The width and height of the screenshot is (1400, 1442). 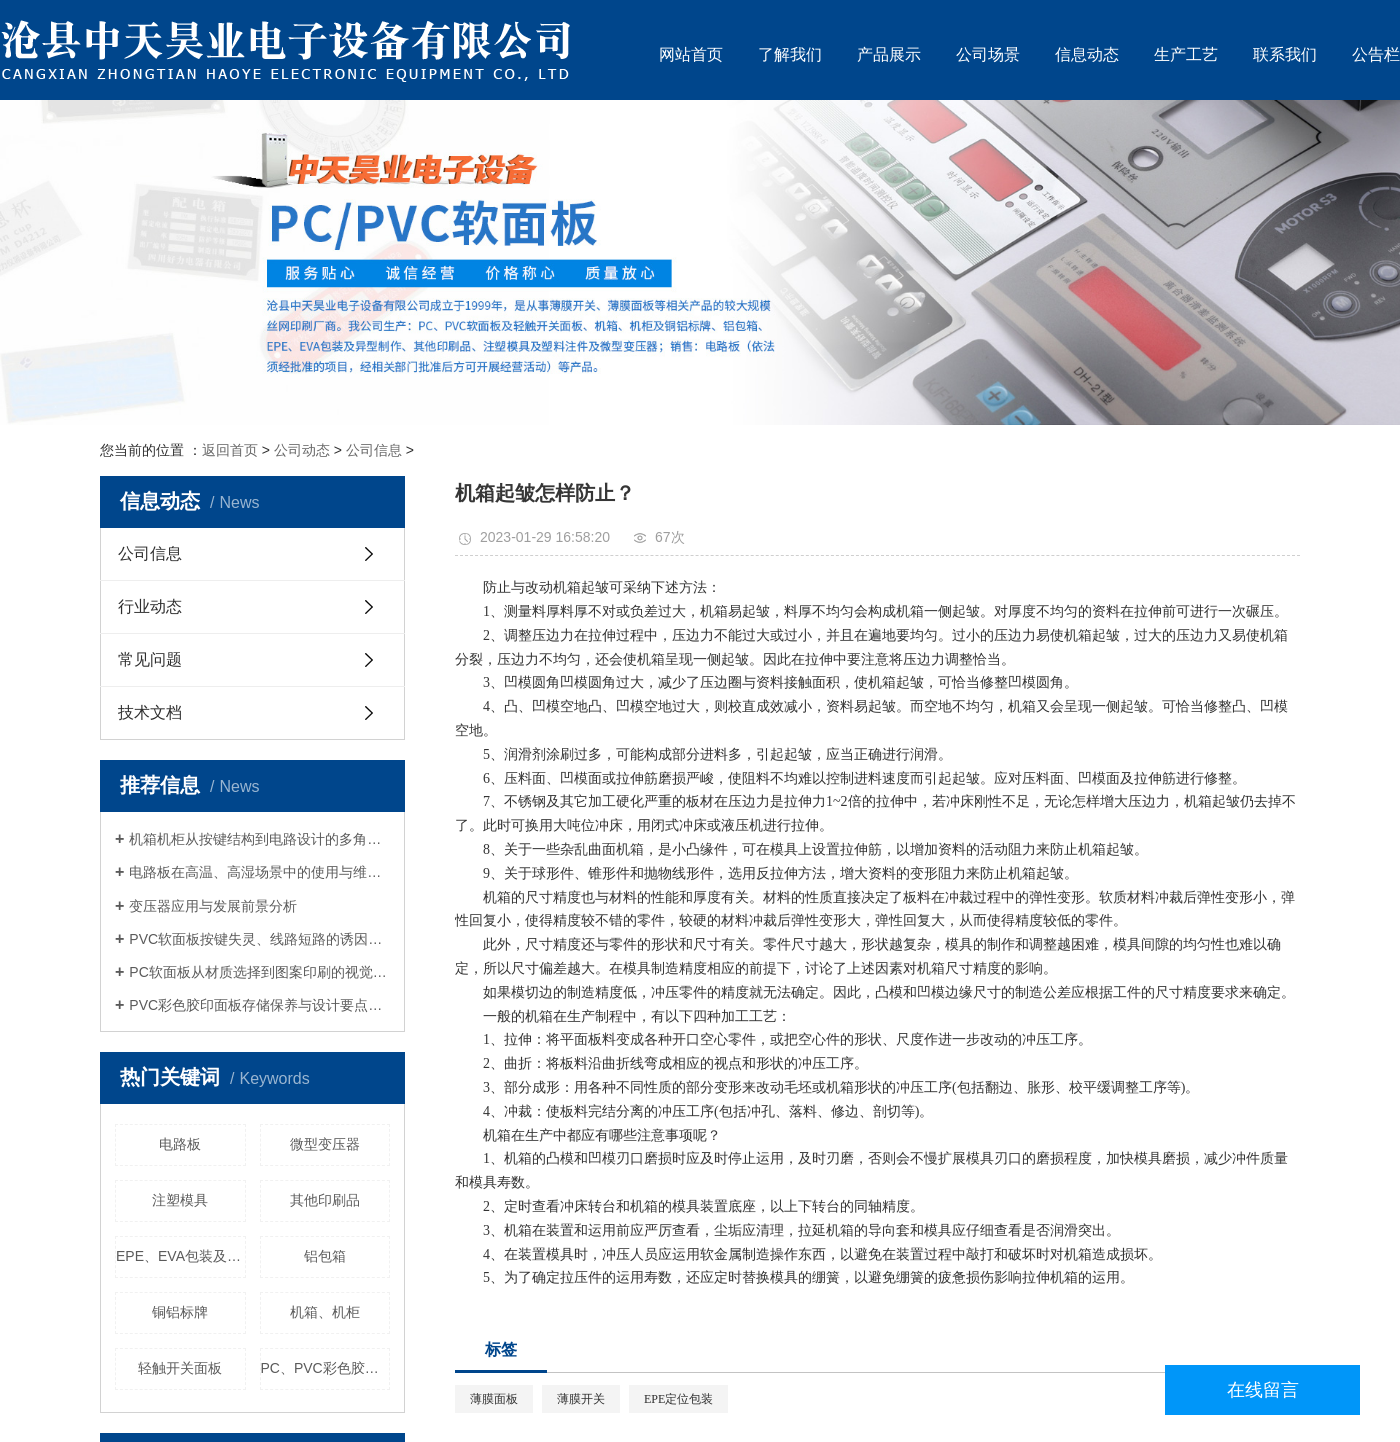 What do you see at coordinates (259, 872) in the screenshot?
I see `电路板在高温、高湿场景中的使用与维护规范` at bounding box center [259, 872].